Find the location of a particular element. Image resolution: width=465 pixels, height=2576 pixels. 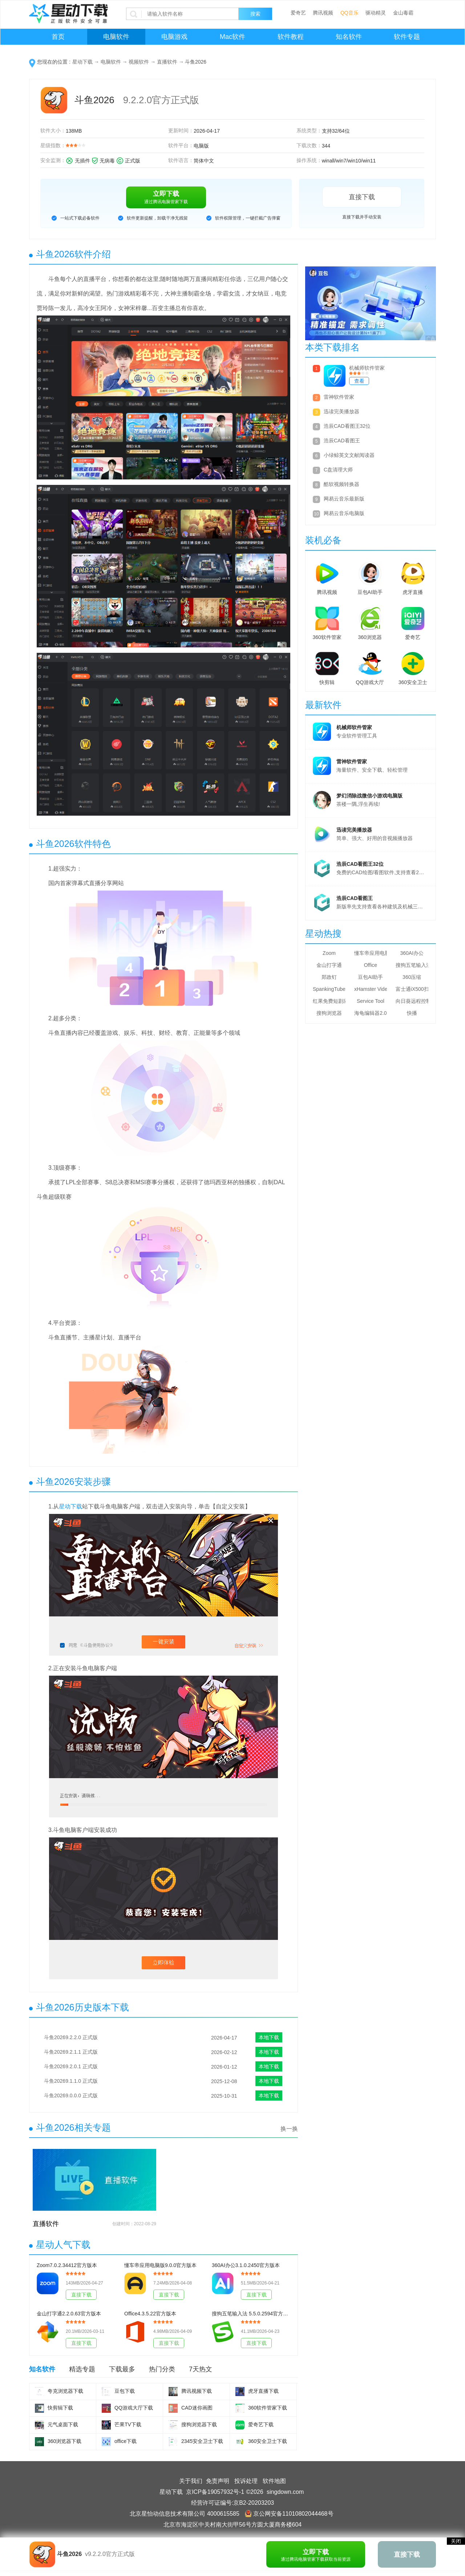

京ICP备19057932号-1 is located at coordinates (215, 2492).